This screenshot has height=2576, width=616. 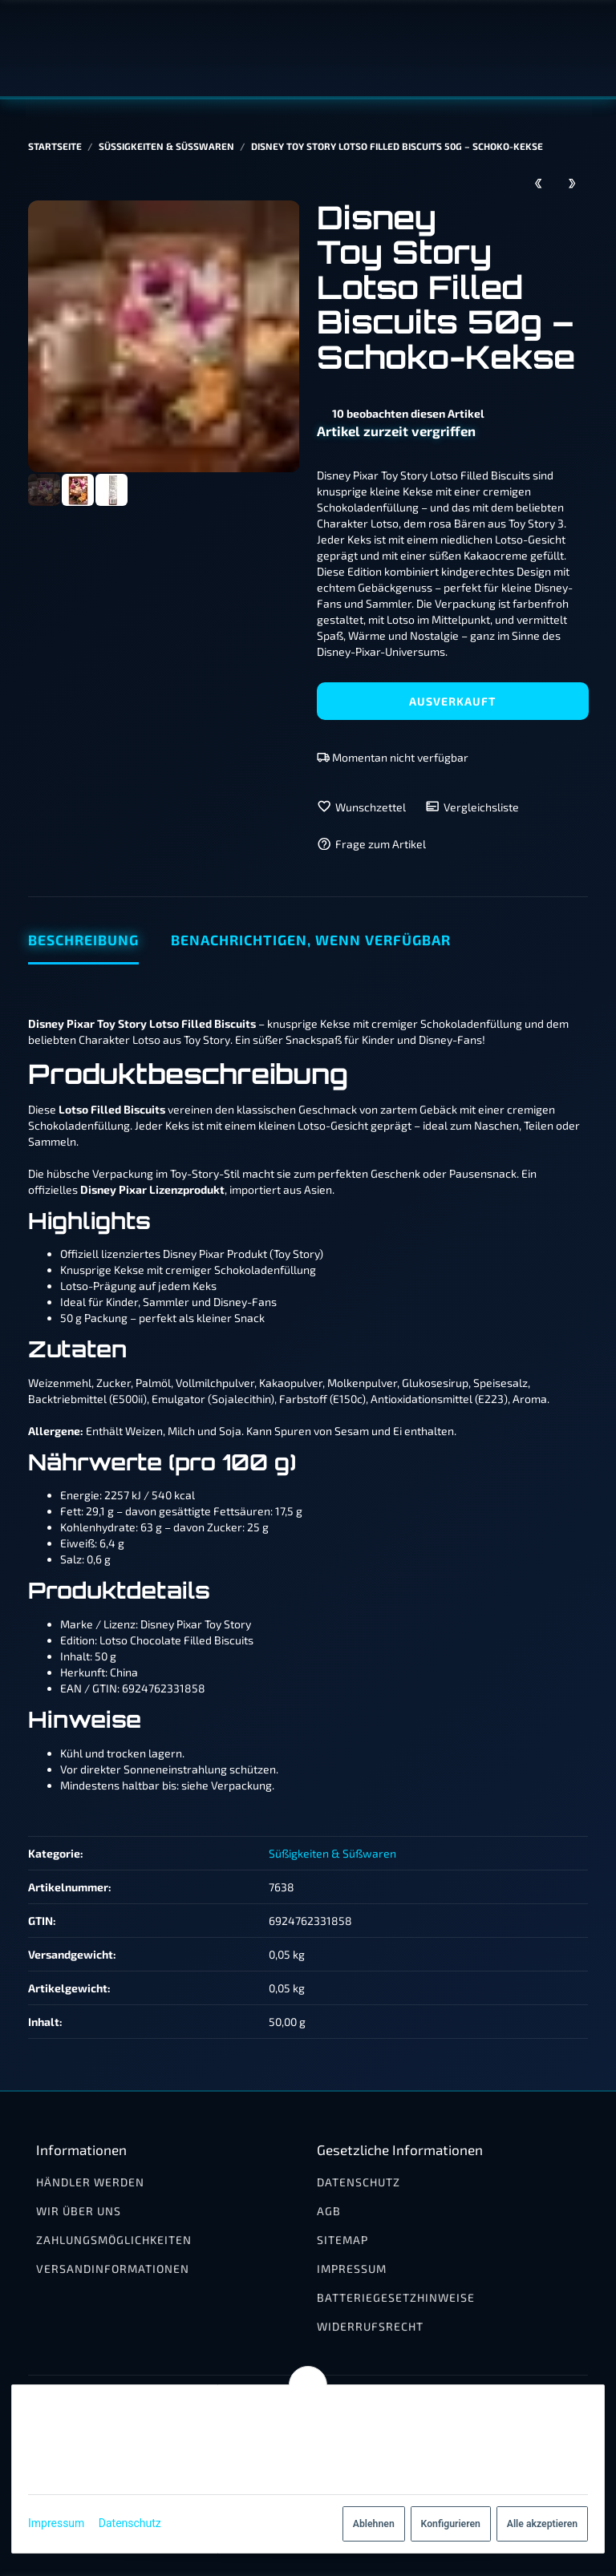 I want to click on Alle akzeptieren, so click(x=535, y=2523).